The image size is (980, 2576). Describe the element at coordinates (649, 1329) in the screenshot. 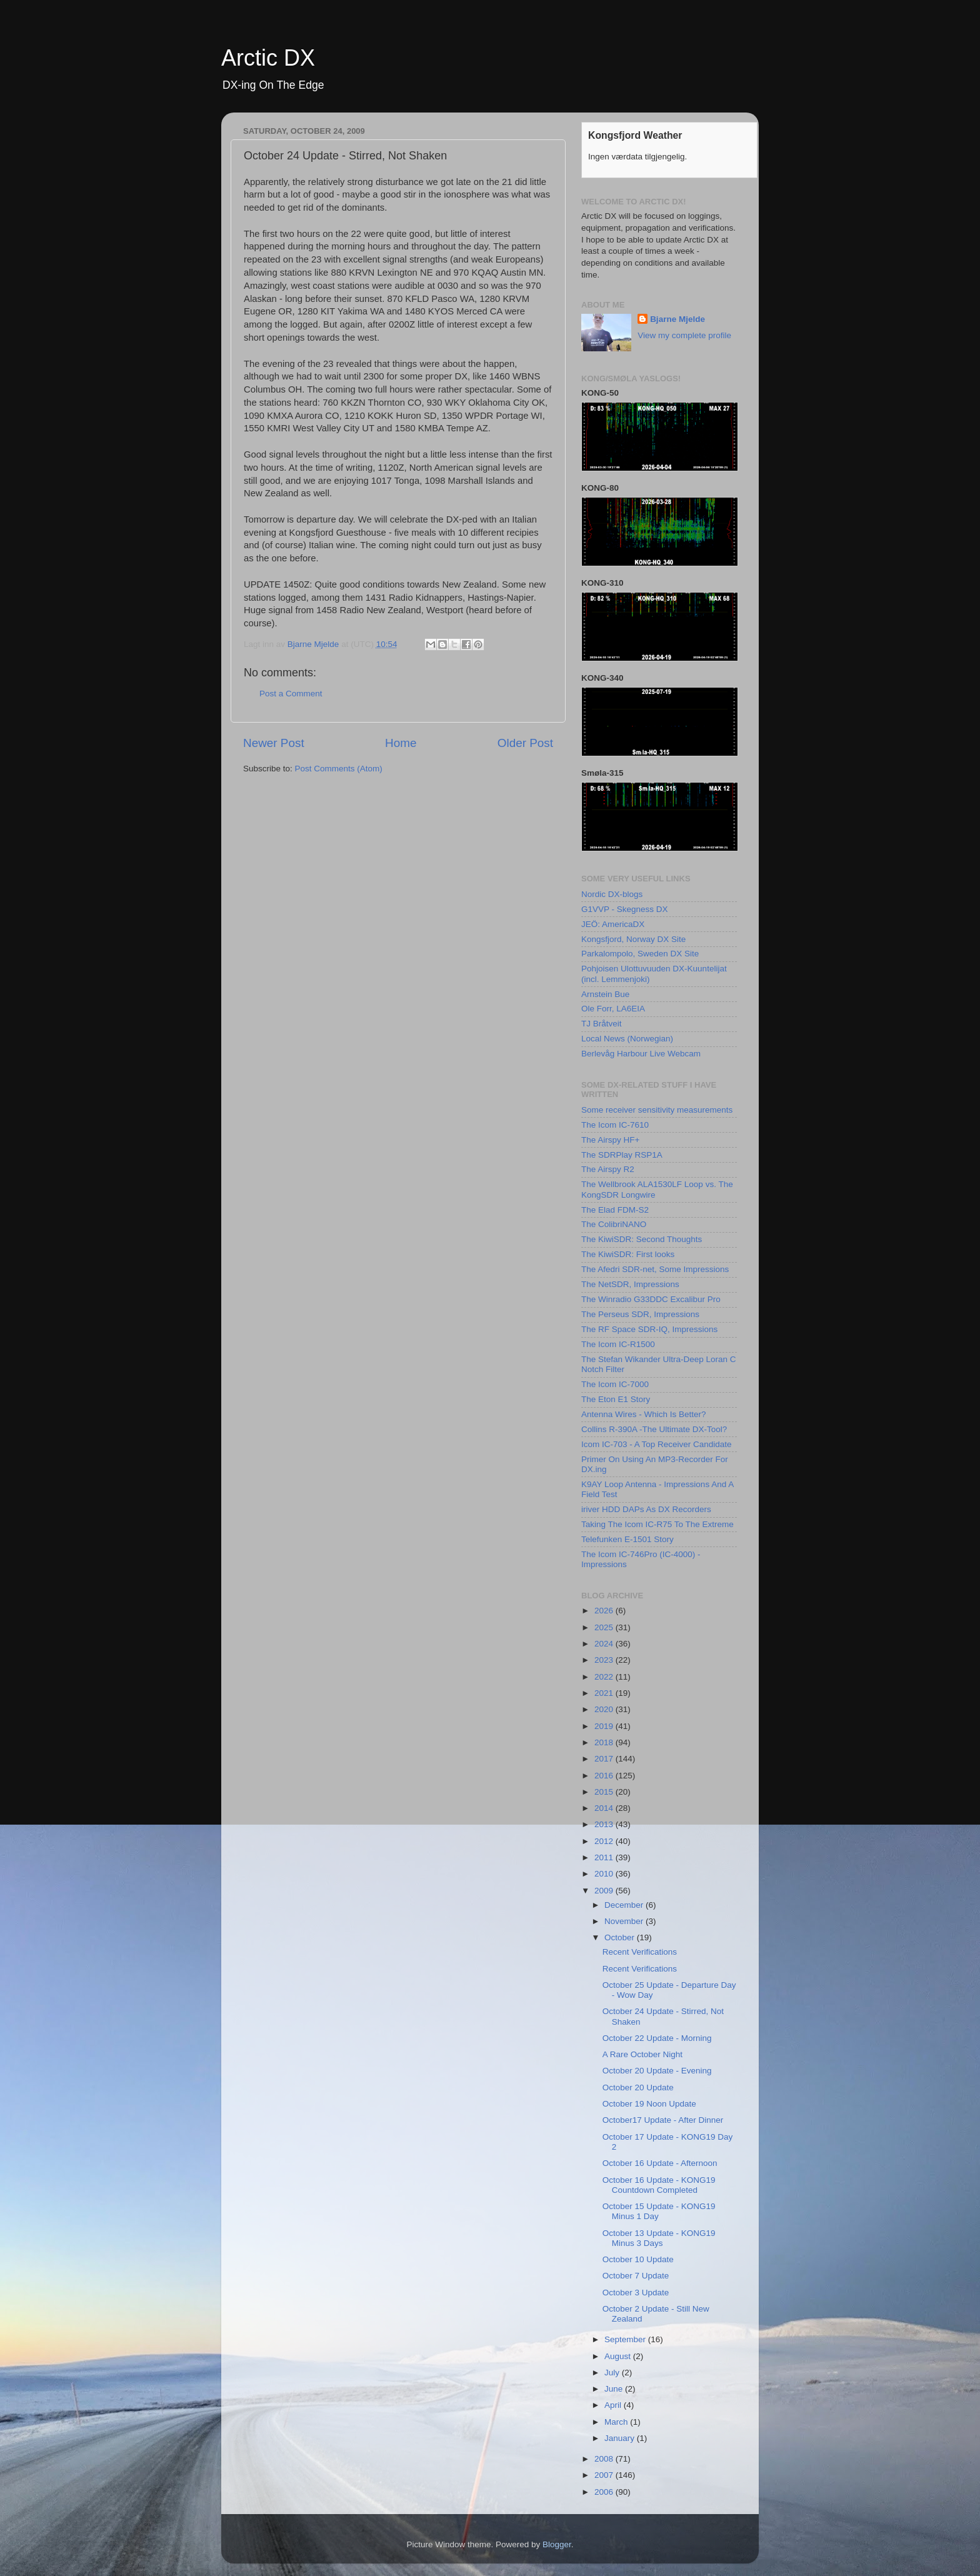

I see `The RF Space SDR-IQ, Impressions` at that location.